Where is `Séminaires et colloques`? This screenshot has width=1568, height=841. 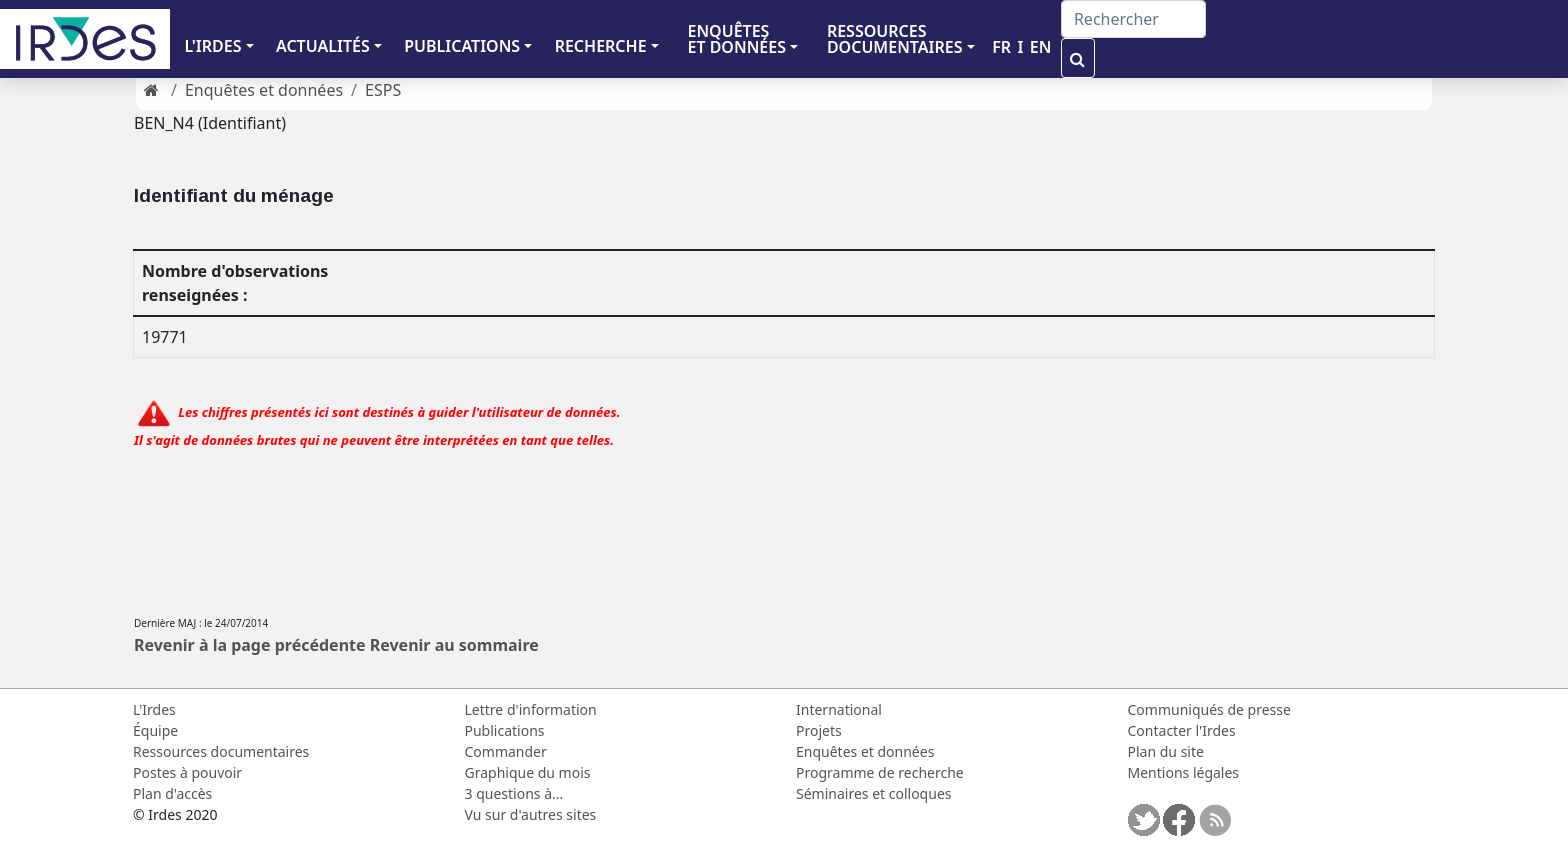 Séminaires et colloques is located at coordinates (873, 793).